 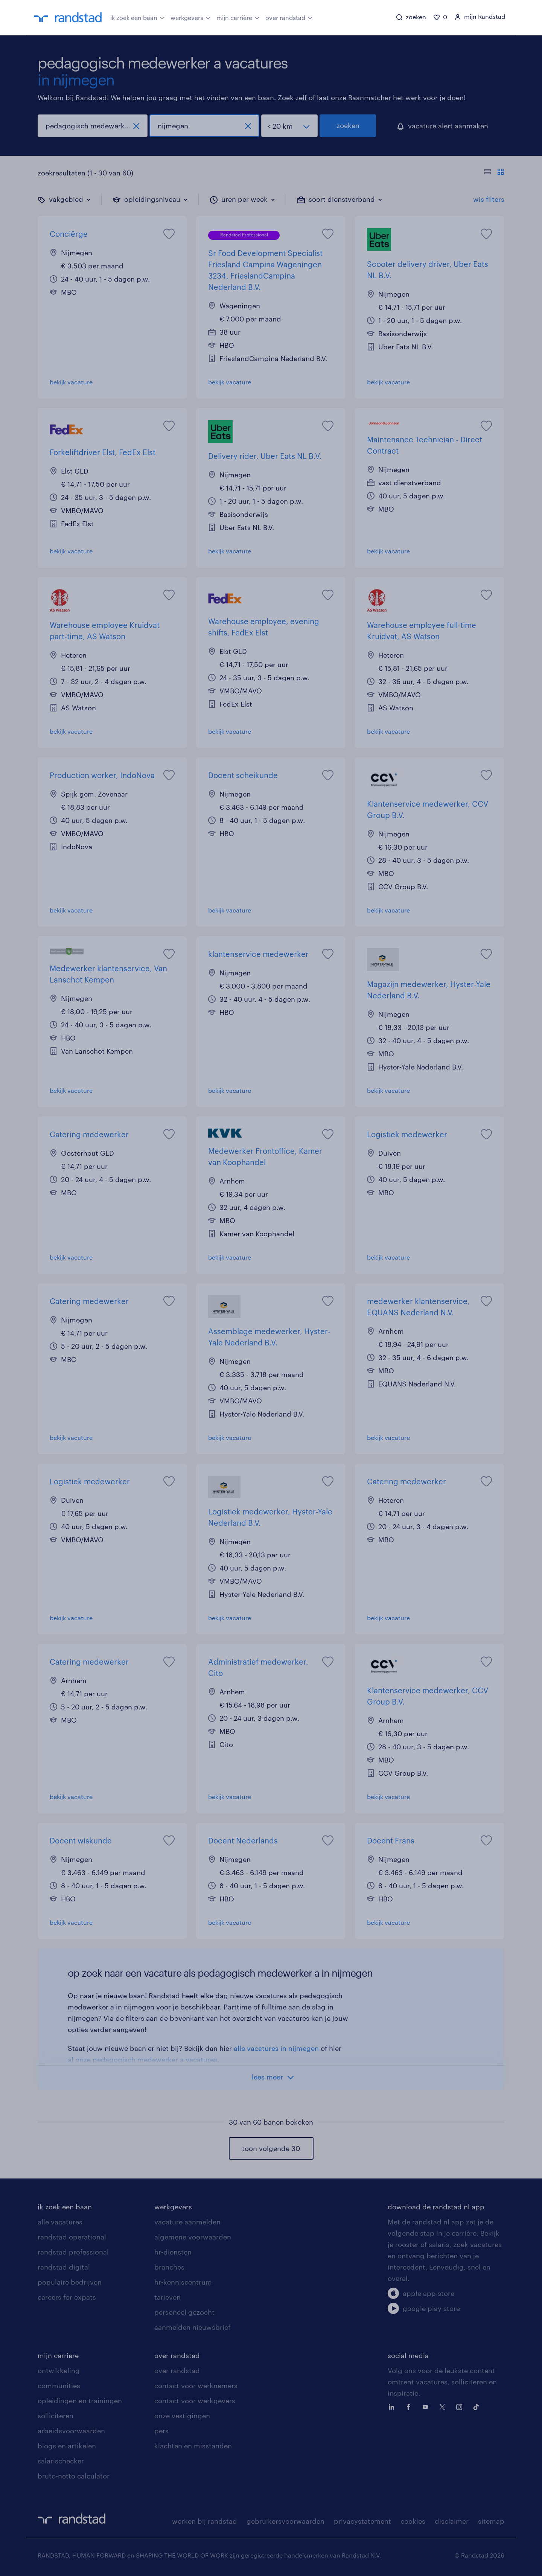 What do you see at coordinates (74, 2476) in the screenshot?
I see `bruto-netto calculator` at bounding box center [74, 2476].